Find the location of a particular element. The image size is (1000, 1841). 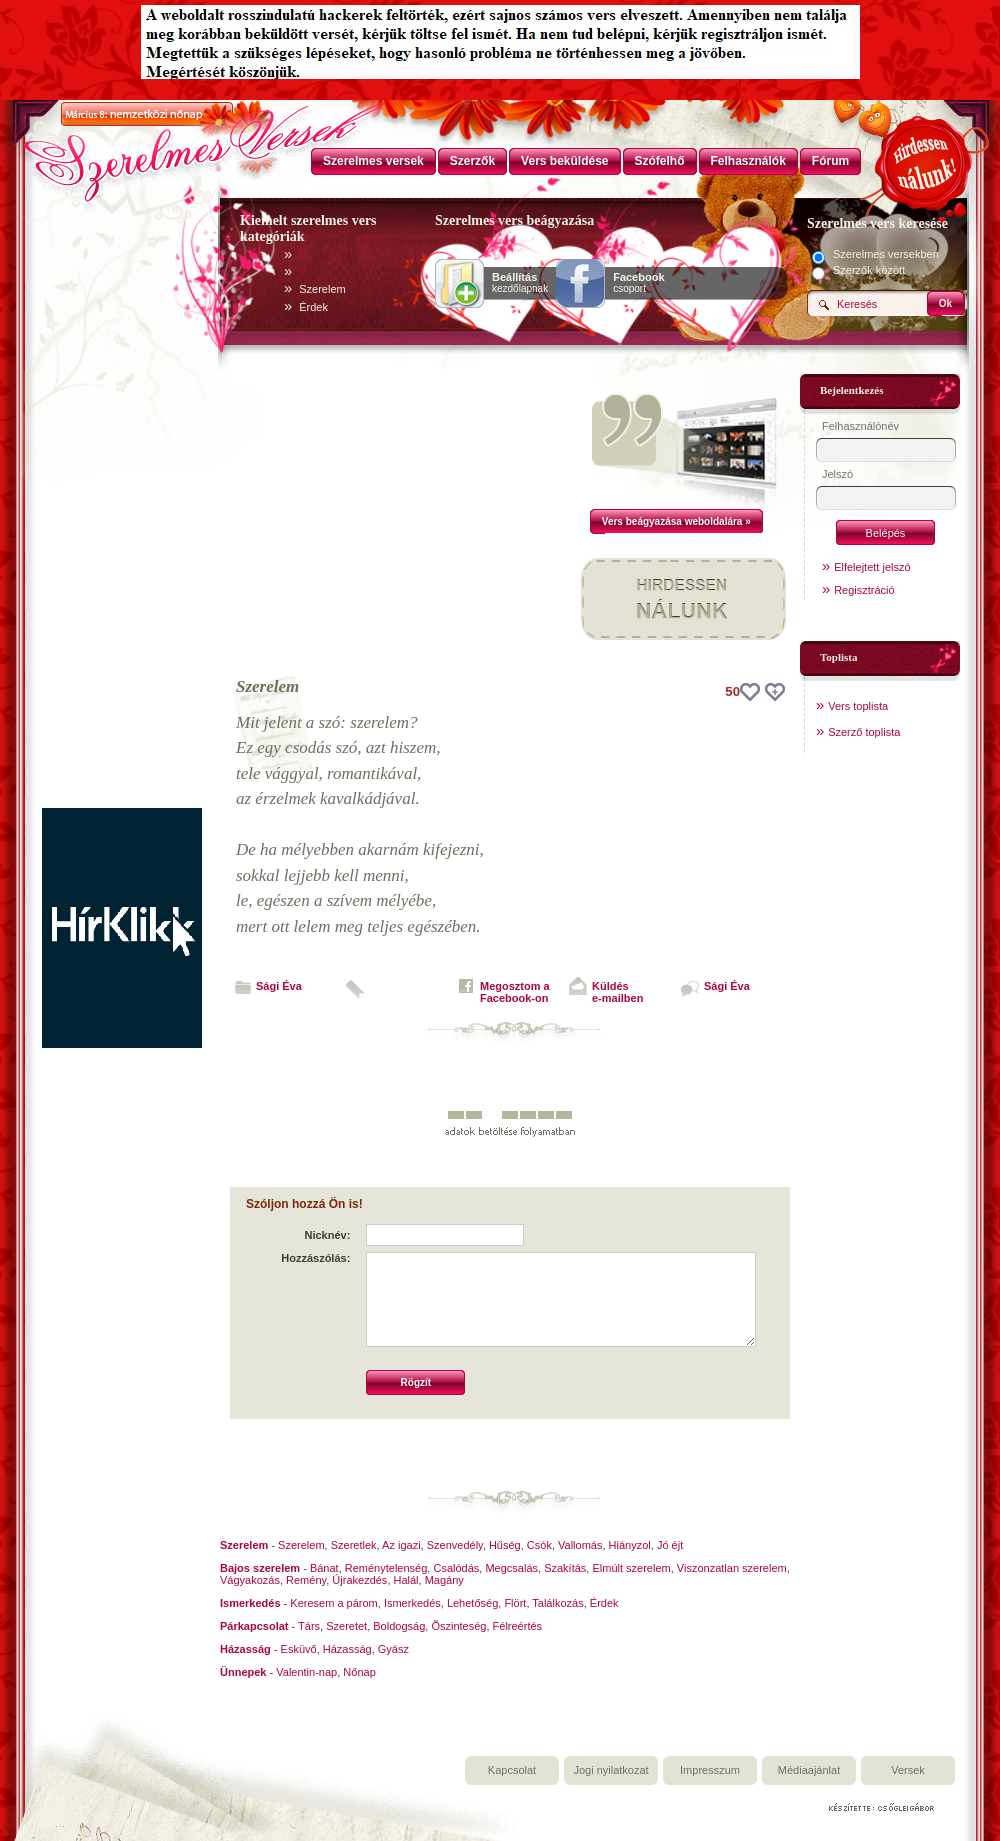

Elfelejtett jelszó is located at coordinates (872, 567).